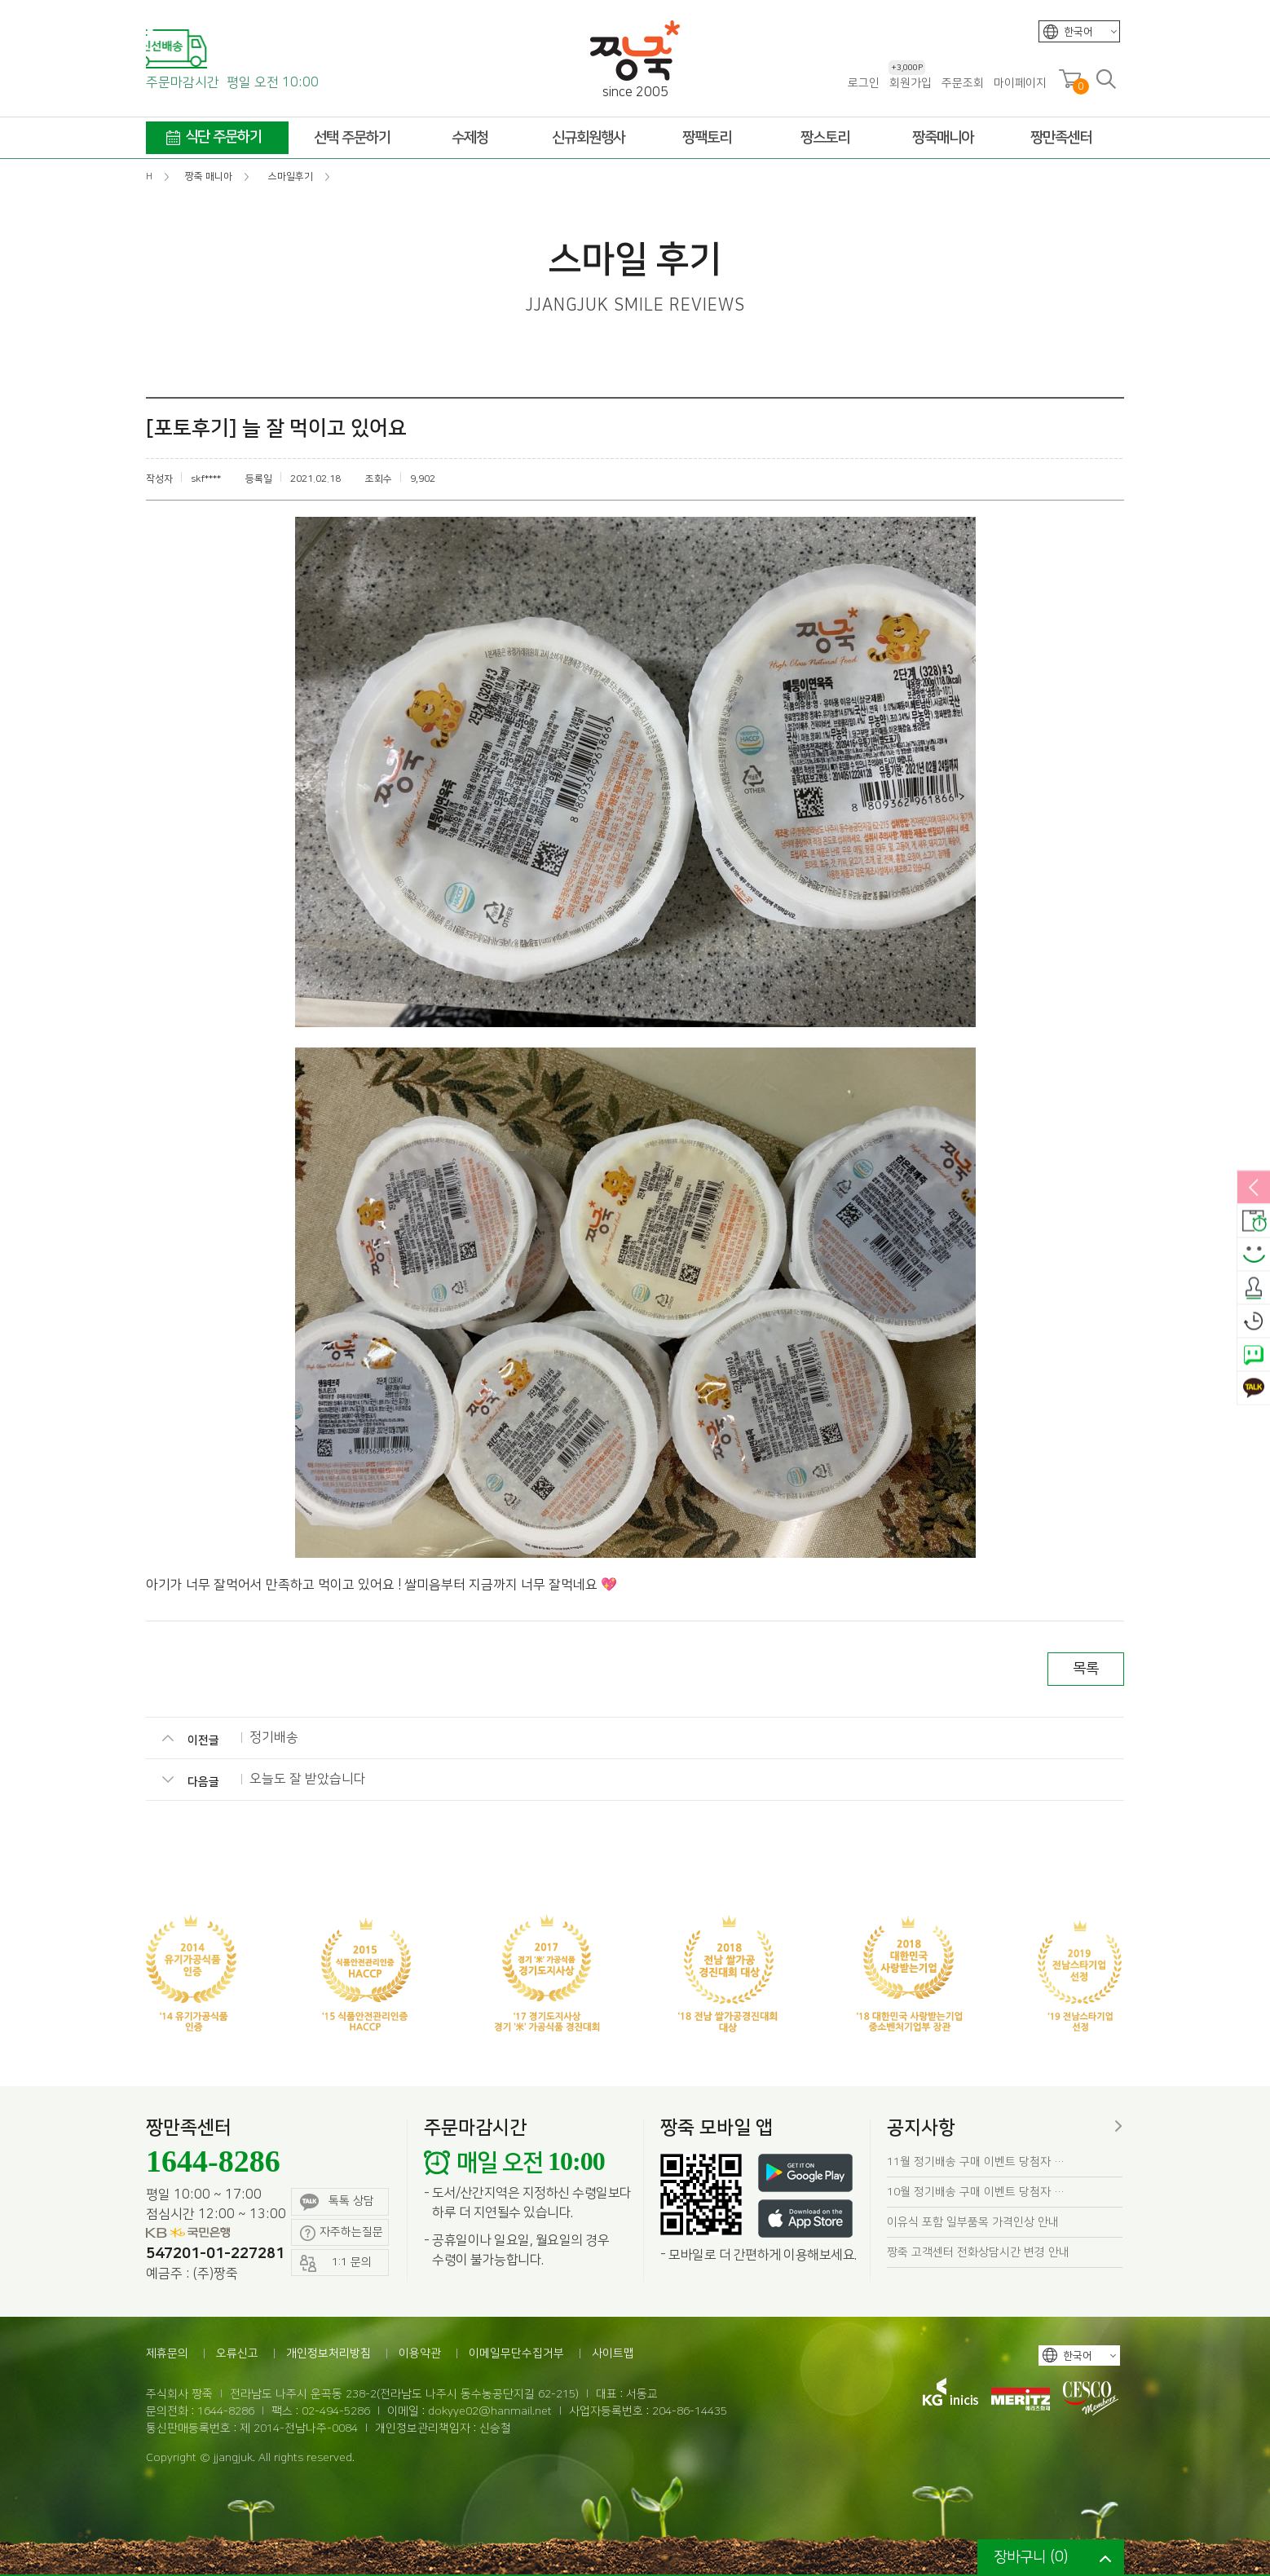 The width and height of the screenshot is (1270, 2576). Describe the element at coordinates (1253, 1356) in the screenshot. I see `네이버톡` at that location.